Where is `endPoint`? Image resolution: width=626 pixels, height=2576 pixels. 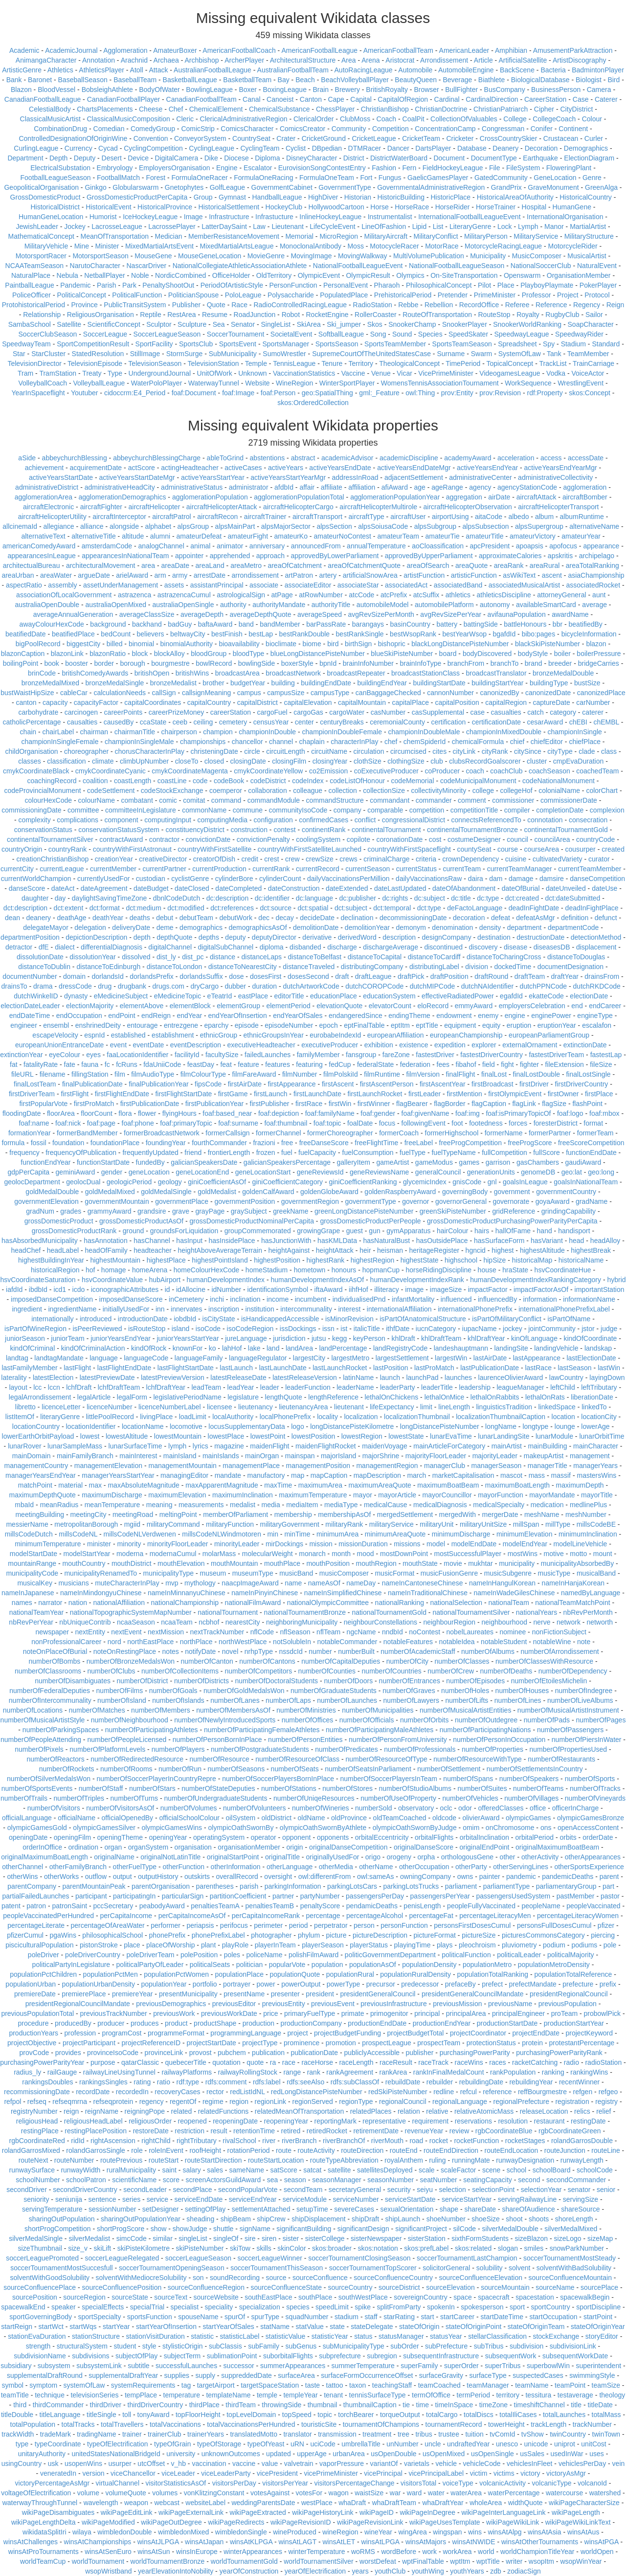 endPoint is located at coordinates (121, 1015).